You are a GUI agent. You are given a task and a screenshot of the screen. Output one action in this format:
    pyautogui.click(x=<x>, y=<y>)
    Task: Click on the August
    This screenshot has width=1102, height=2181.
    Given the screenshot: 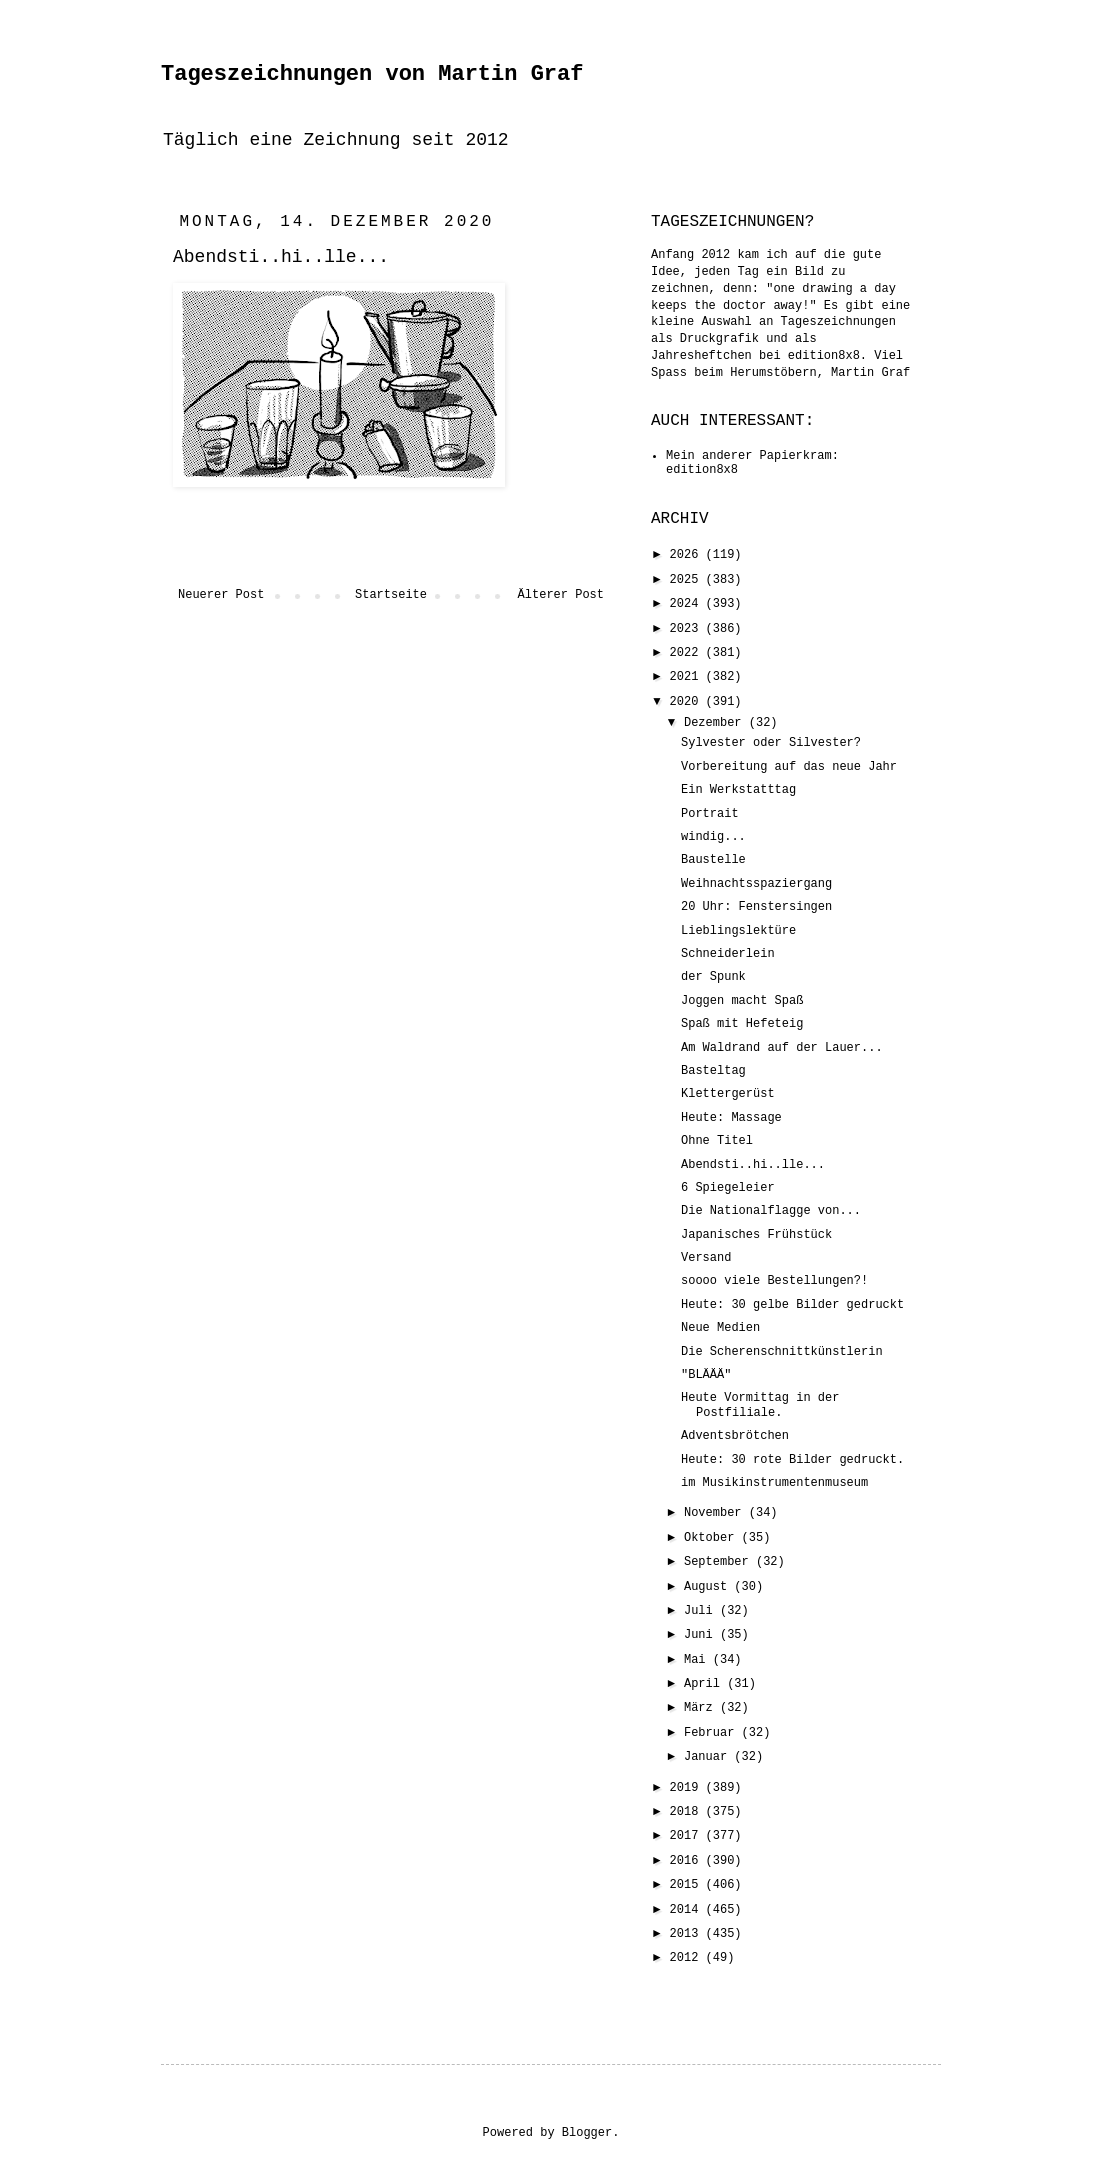 What is the action you would take?
    pyautogui.click(x=709, y=1587)
    